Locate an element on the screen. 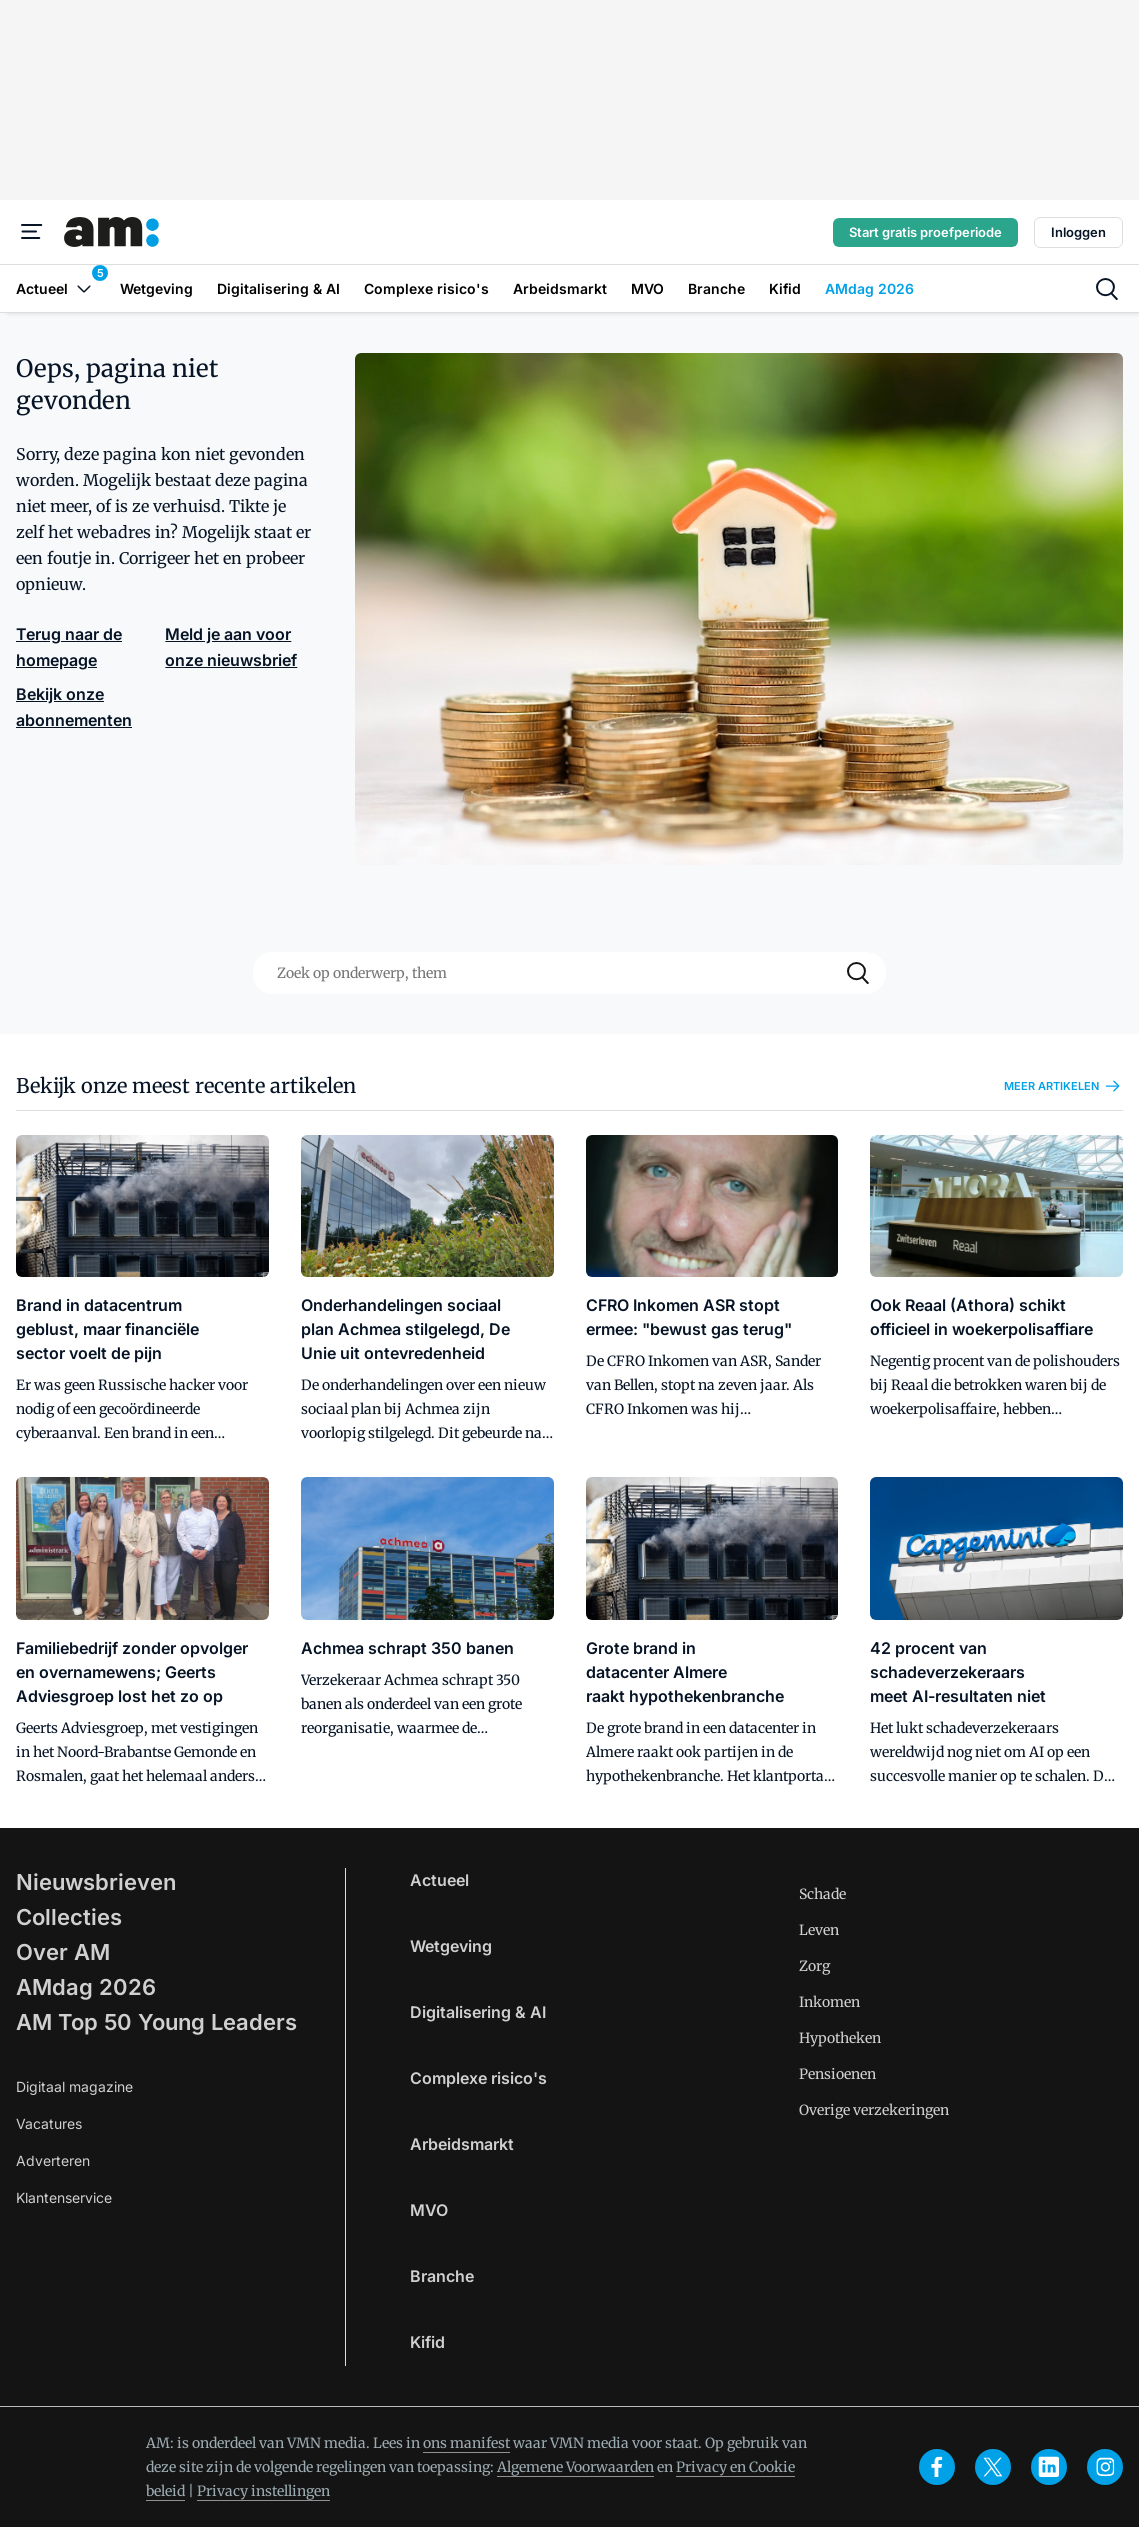 The height and width of the screenshot is (2527, 1139). Hypotheken is located at coordinates (840, 2038).